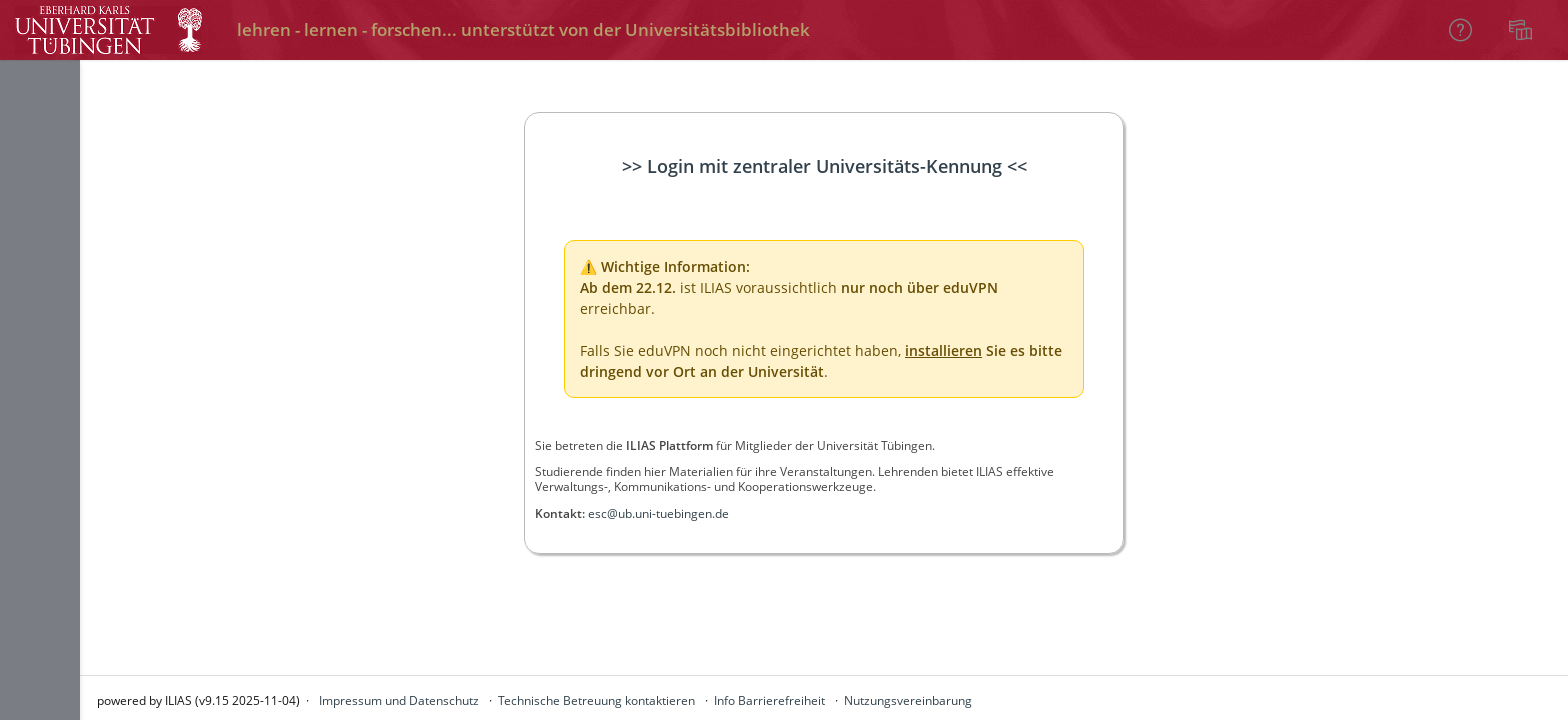 The image size is (1568, 720). I want to click on Technische Betreuung kontaktieren, so click(596, 700).